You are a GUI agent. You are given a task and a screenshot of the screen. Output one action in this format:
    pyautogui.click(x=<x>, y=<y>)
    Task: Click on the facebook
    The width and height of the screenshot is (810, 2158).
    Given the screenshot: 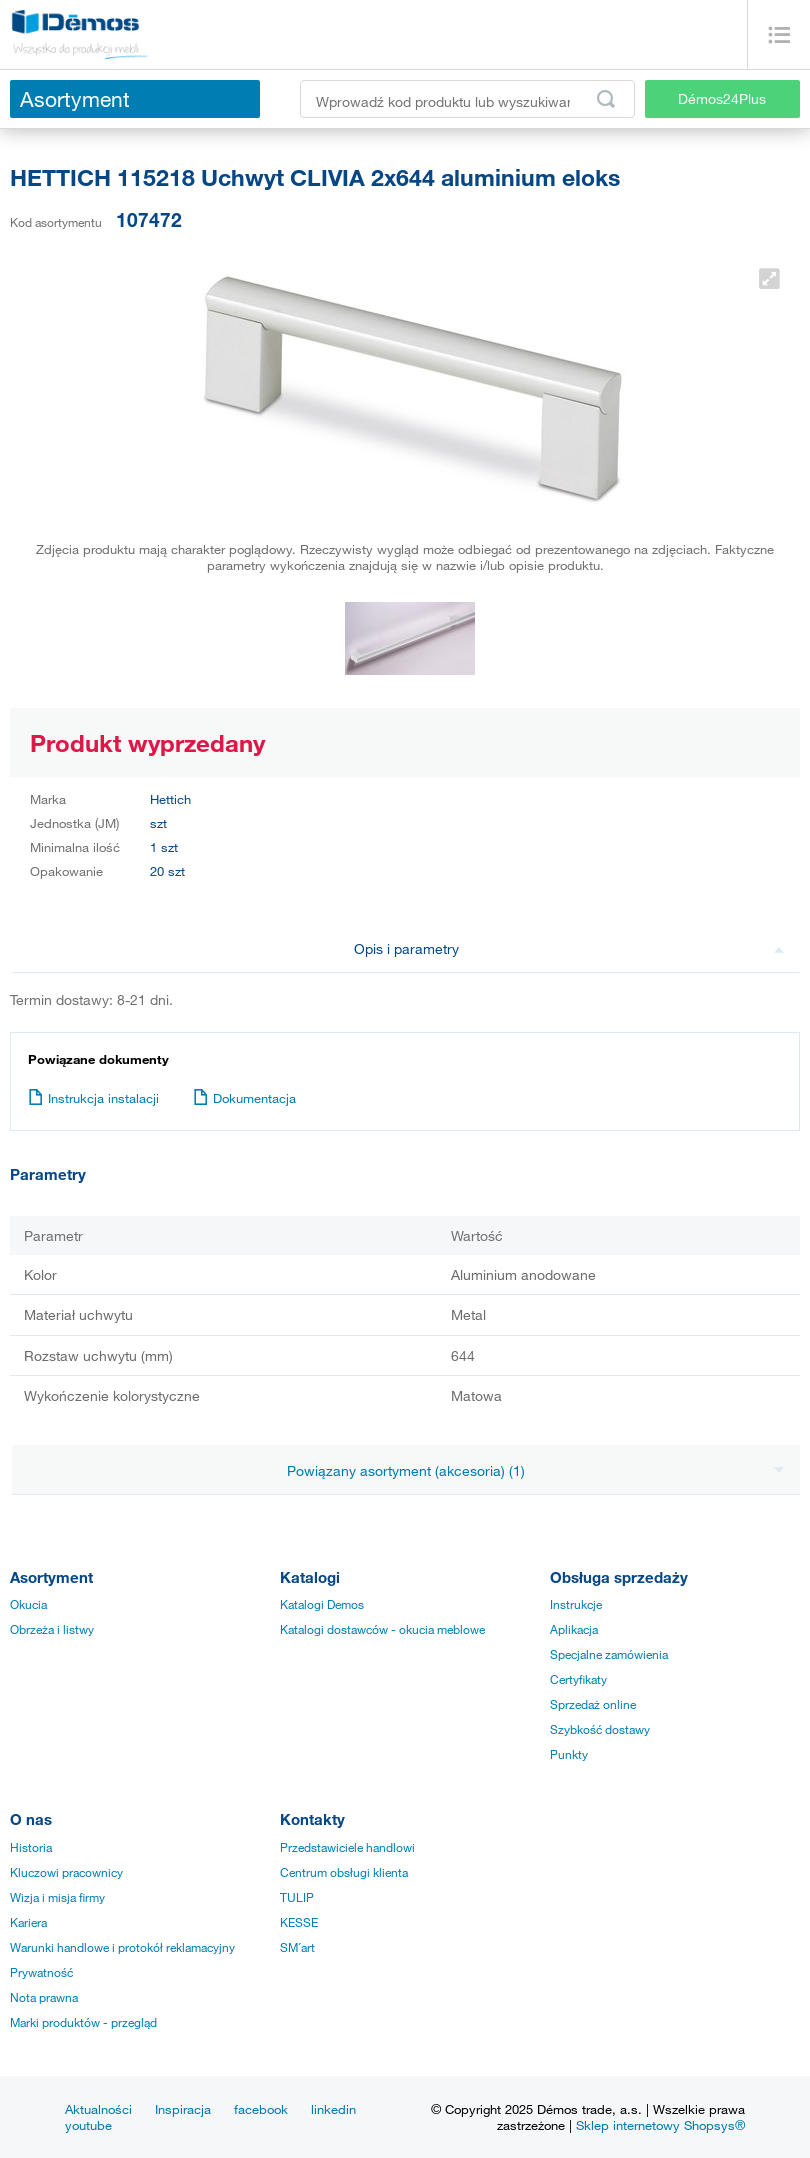 What is the action you would take?
    pyautogui.click(x=261, y=2109)
    